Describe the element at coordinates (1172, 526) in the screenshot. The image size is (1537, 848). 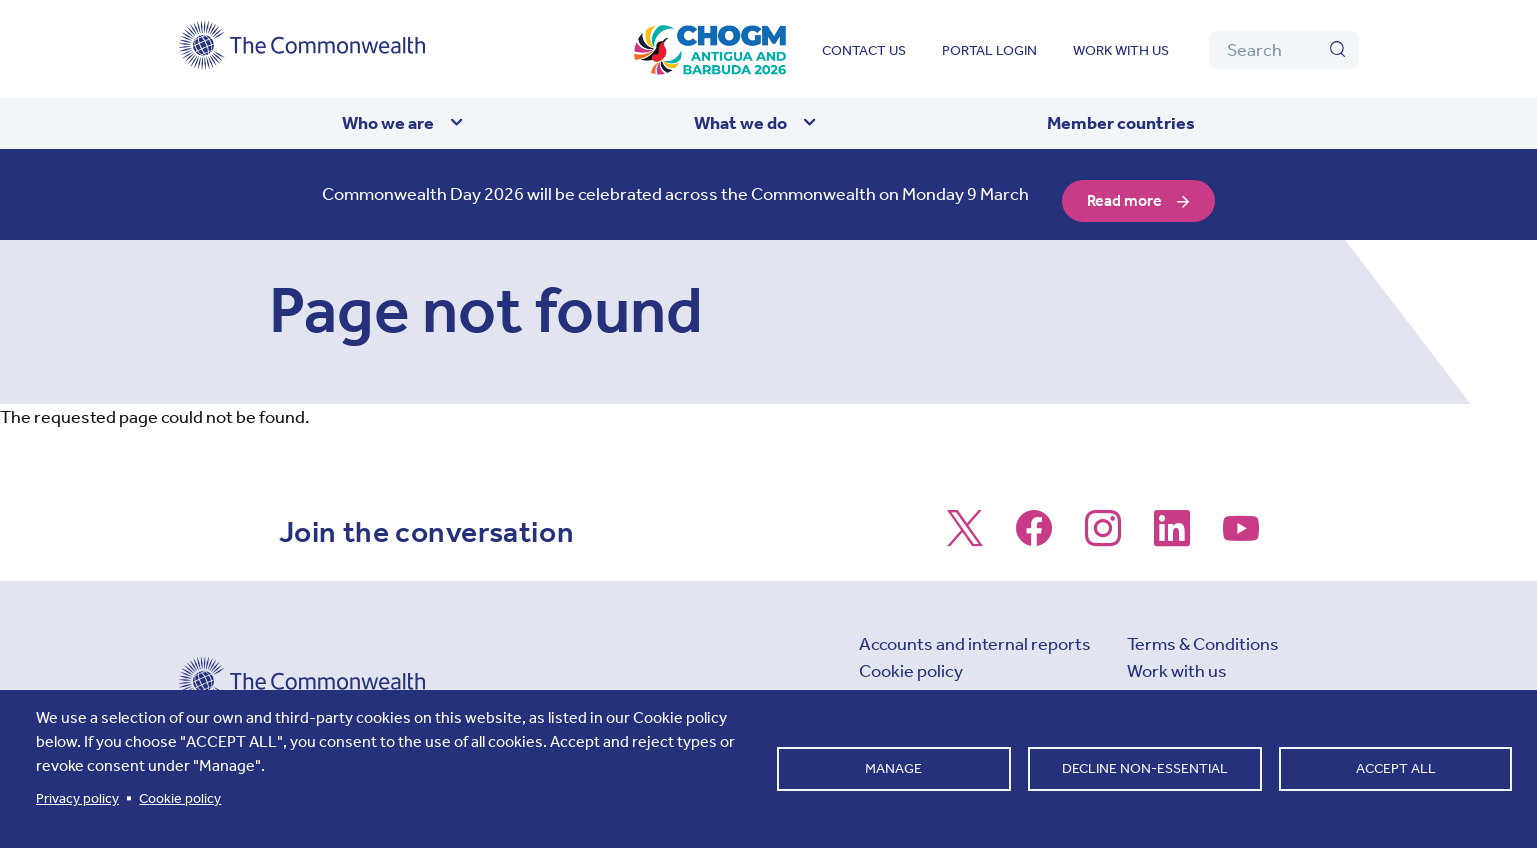
I see `[Follow us on LinkedIn]` at that location.